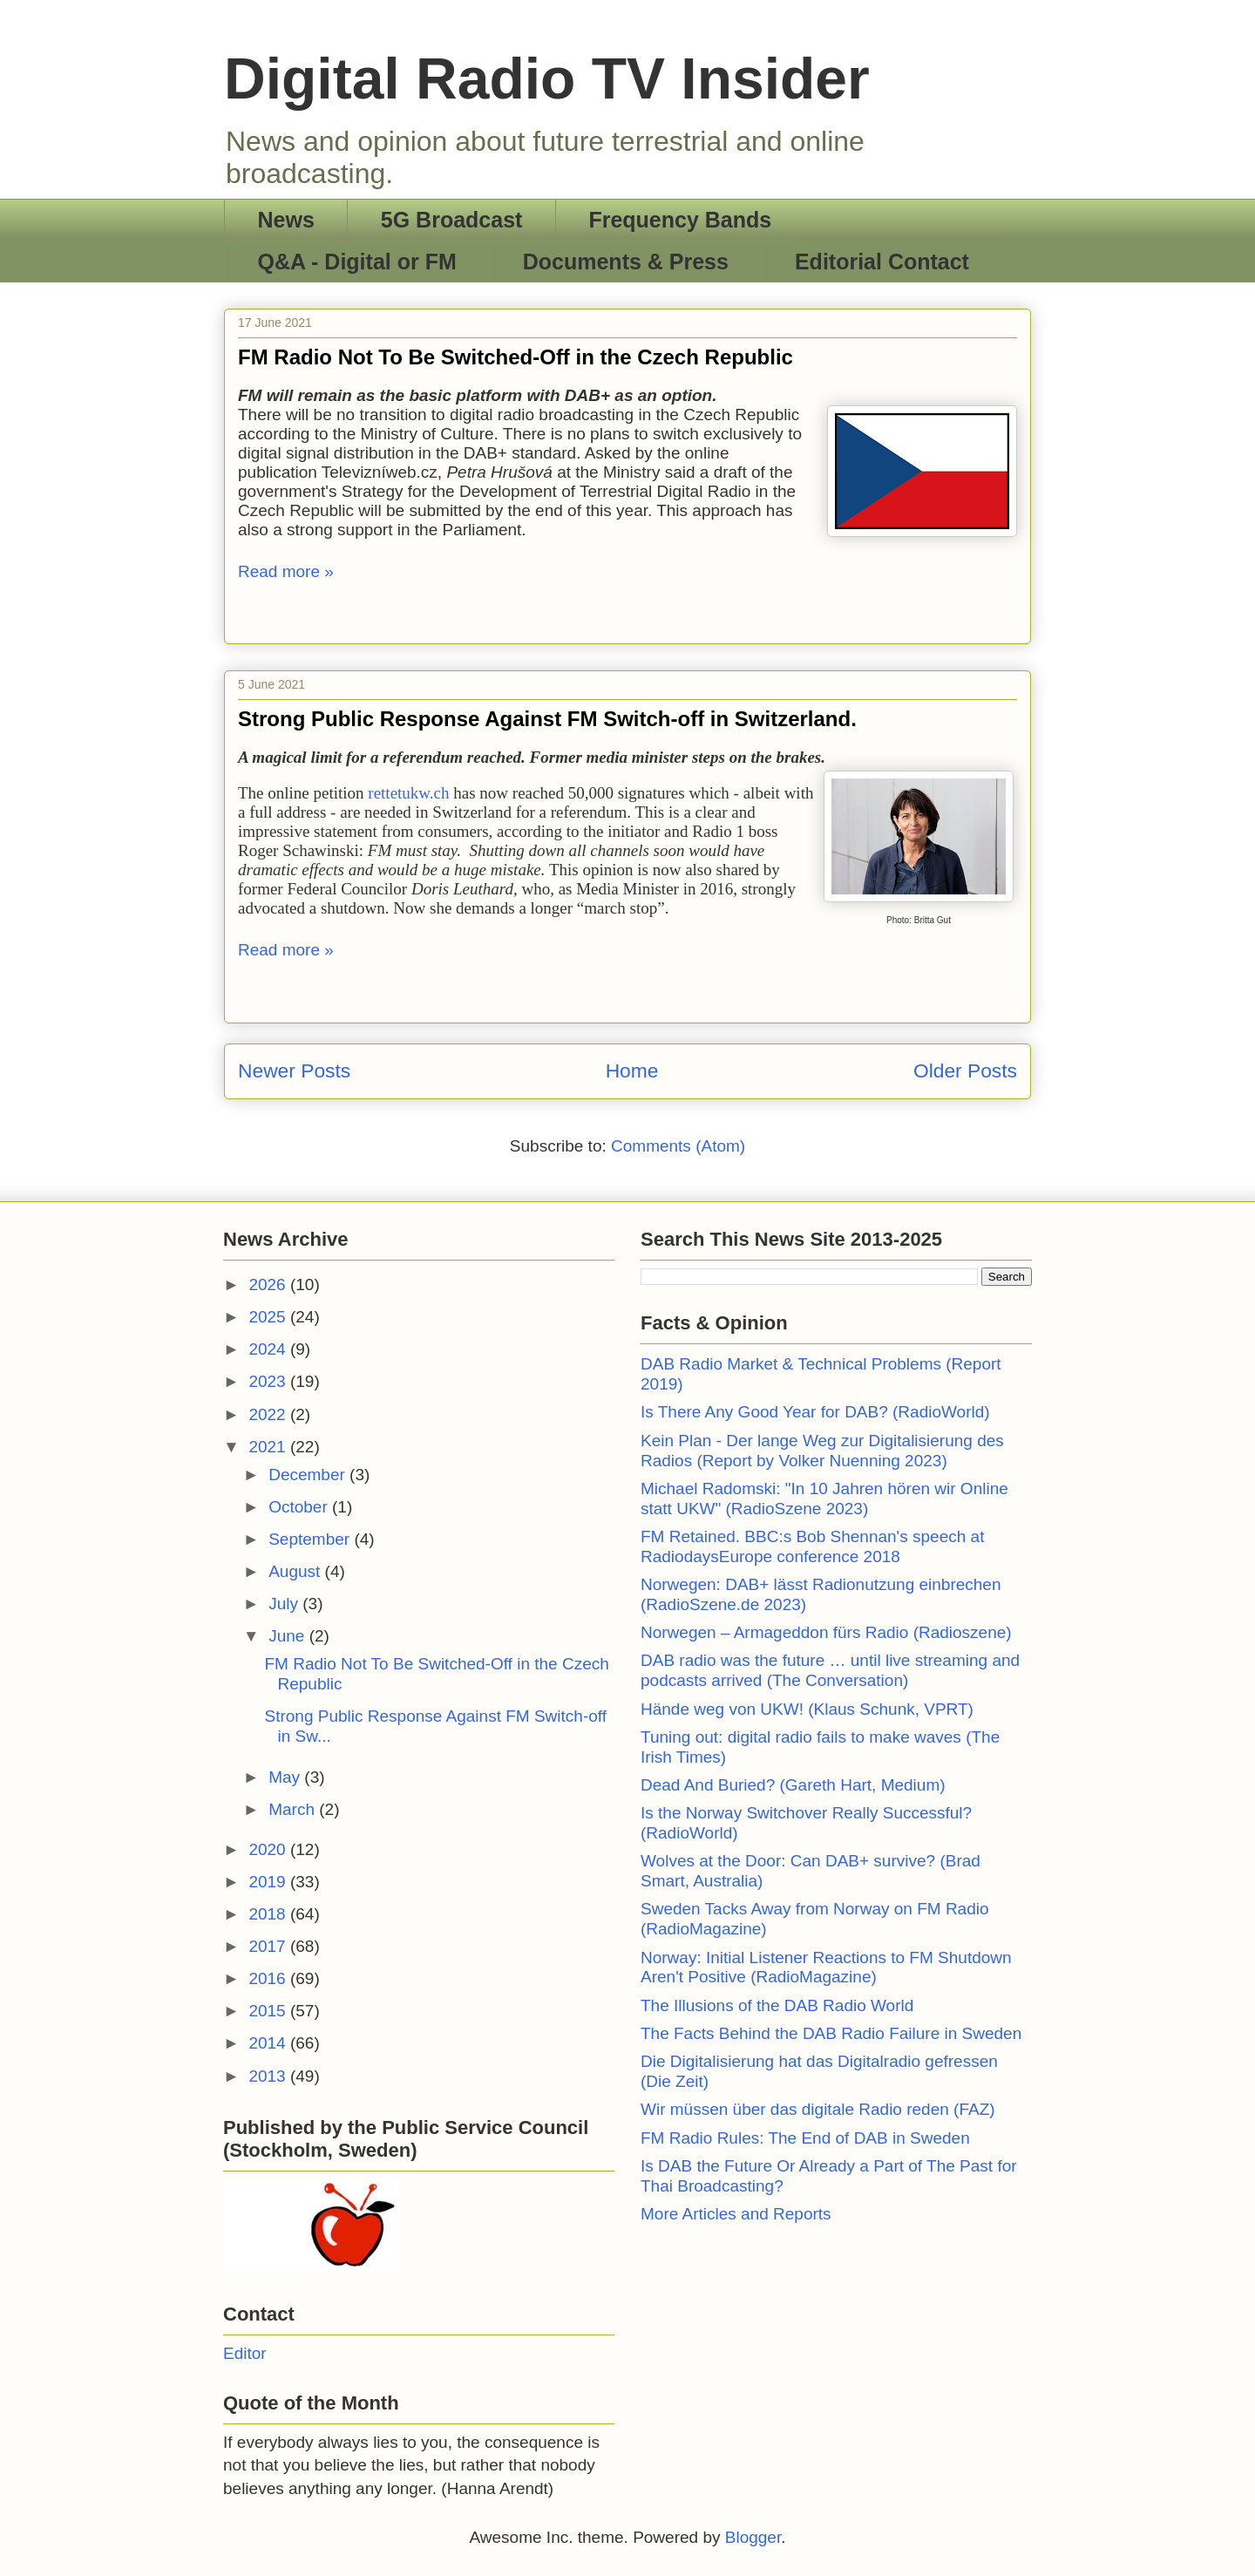 This screenshot has width=1255, height=2576. What do you see at coordinates (269, 1381) in the screenshot?
I see `2023` at bounding box center [269, 1381].